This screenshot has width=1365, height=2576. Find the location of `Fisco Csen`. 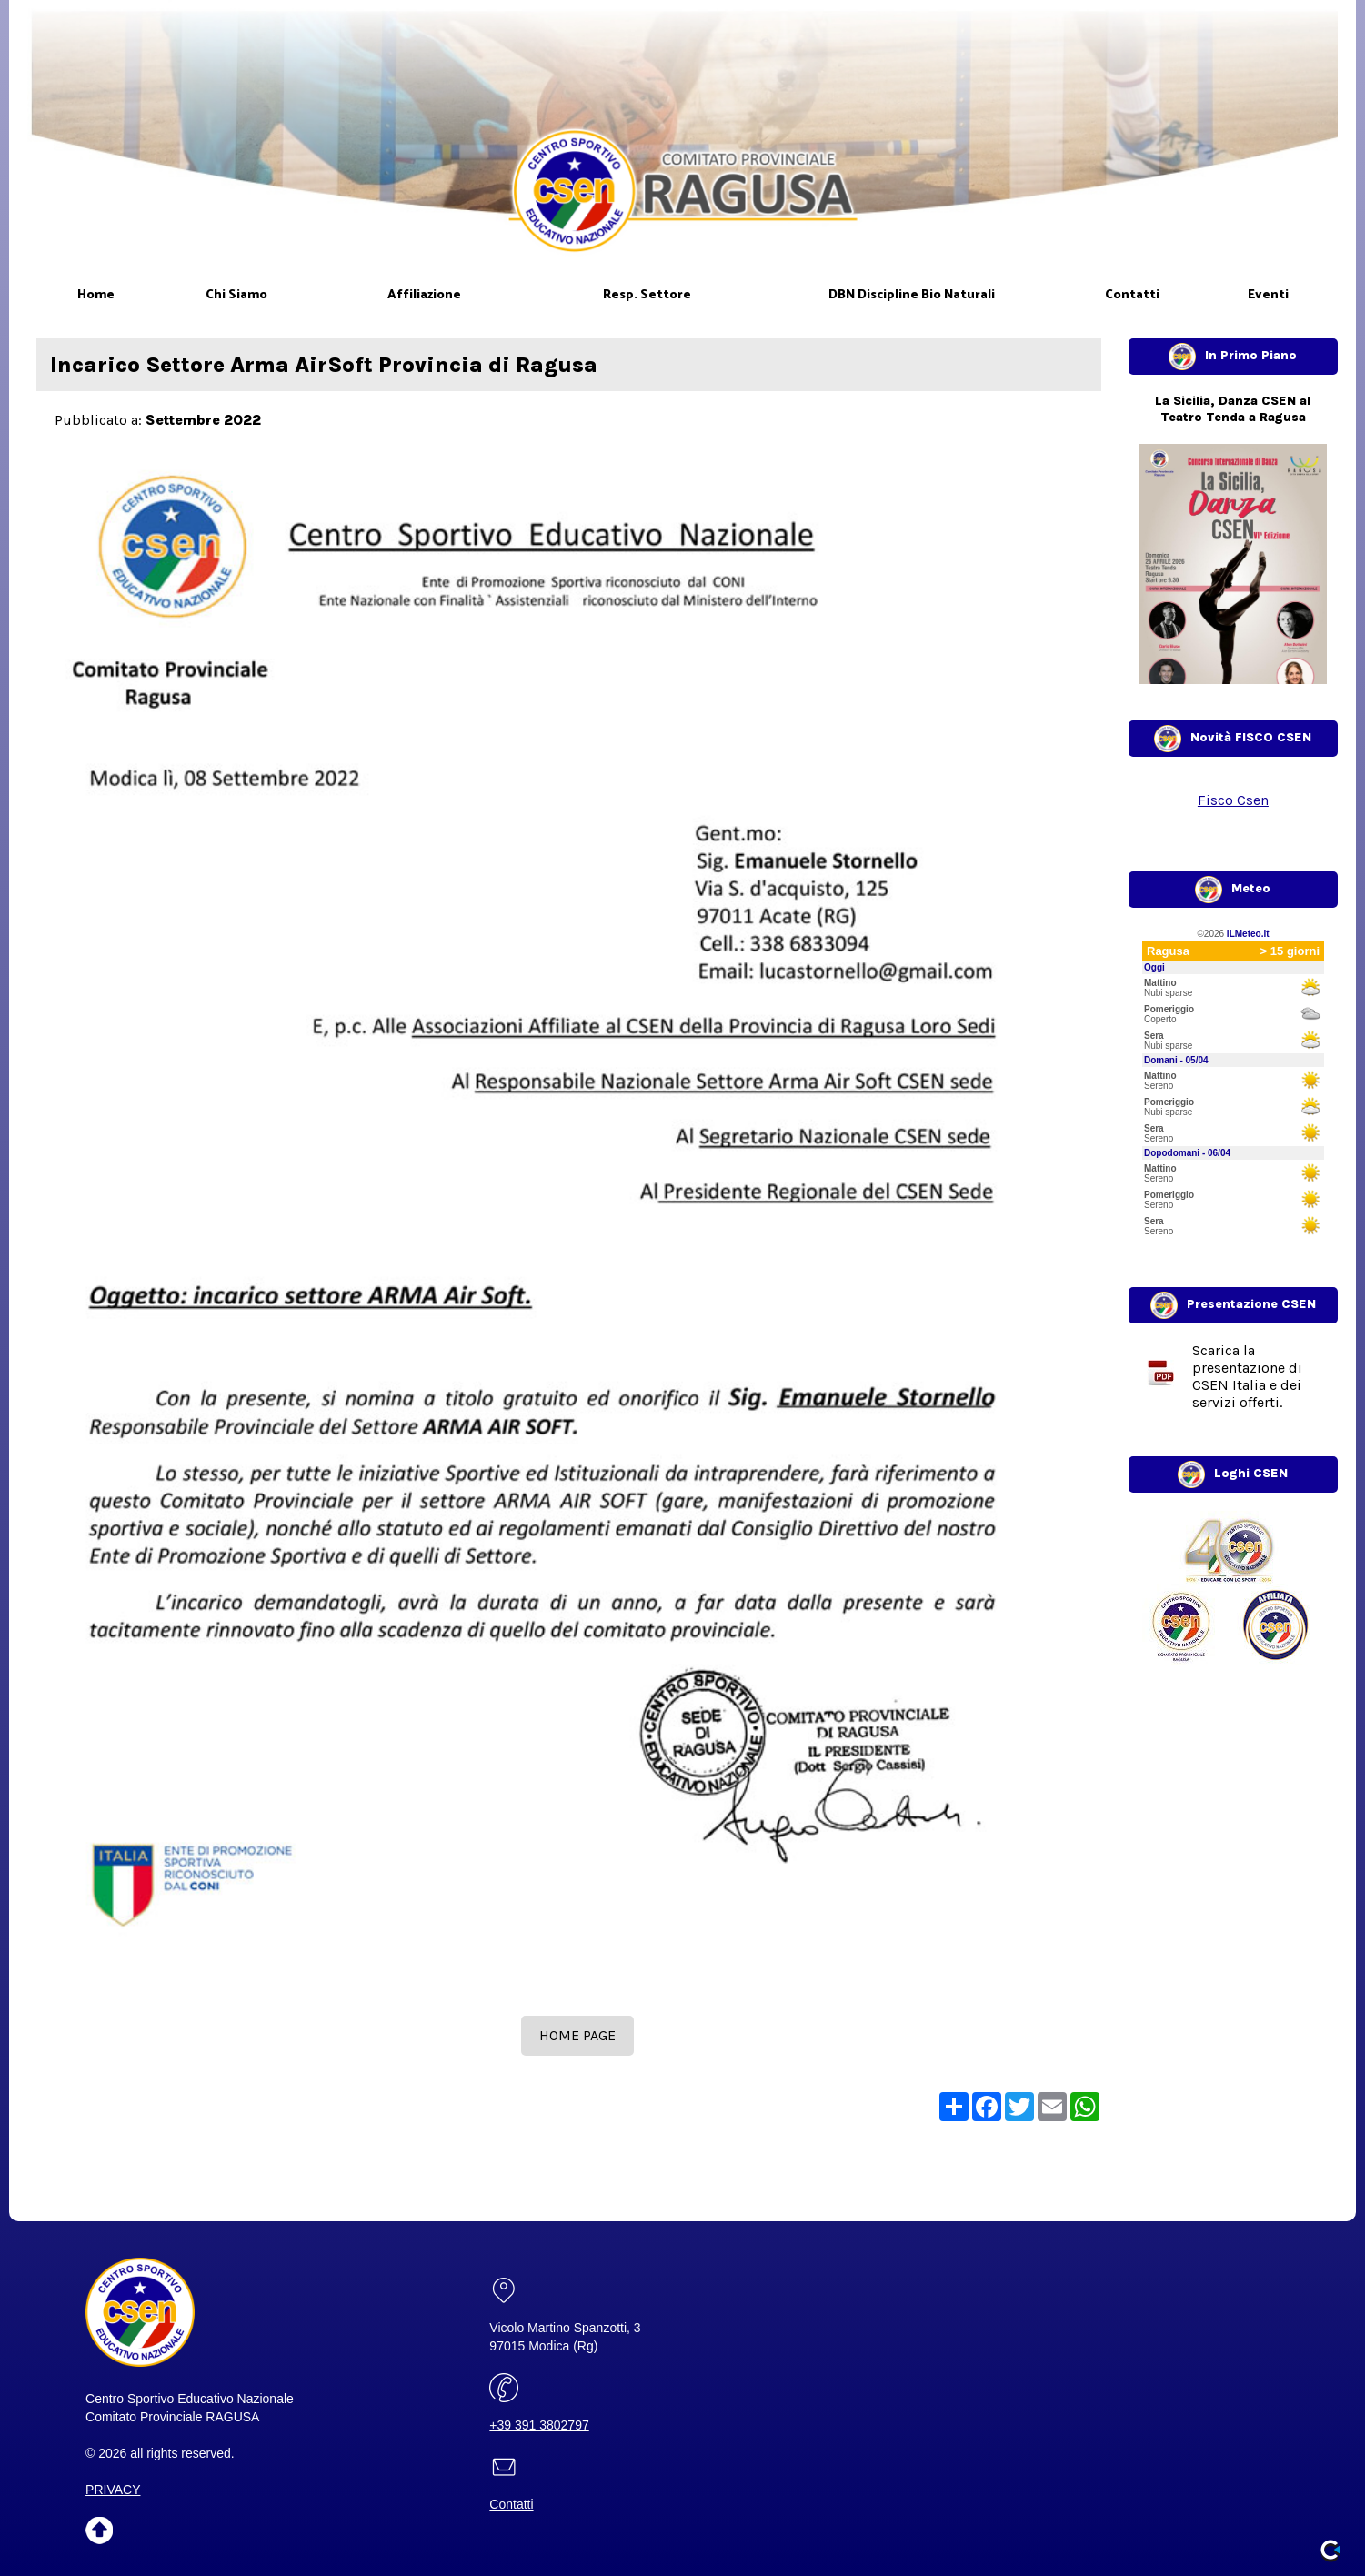

Fisco Csen is located at coordinates (1233, 800).